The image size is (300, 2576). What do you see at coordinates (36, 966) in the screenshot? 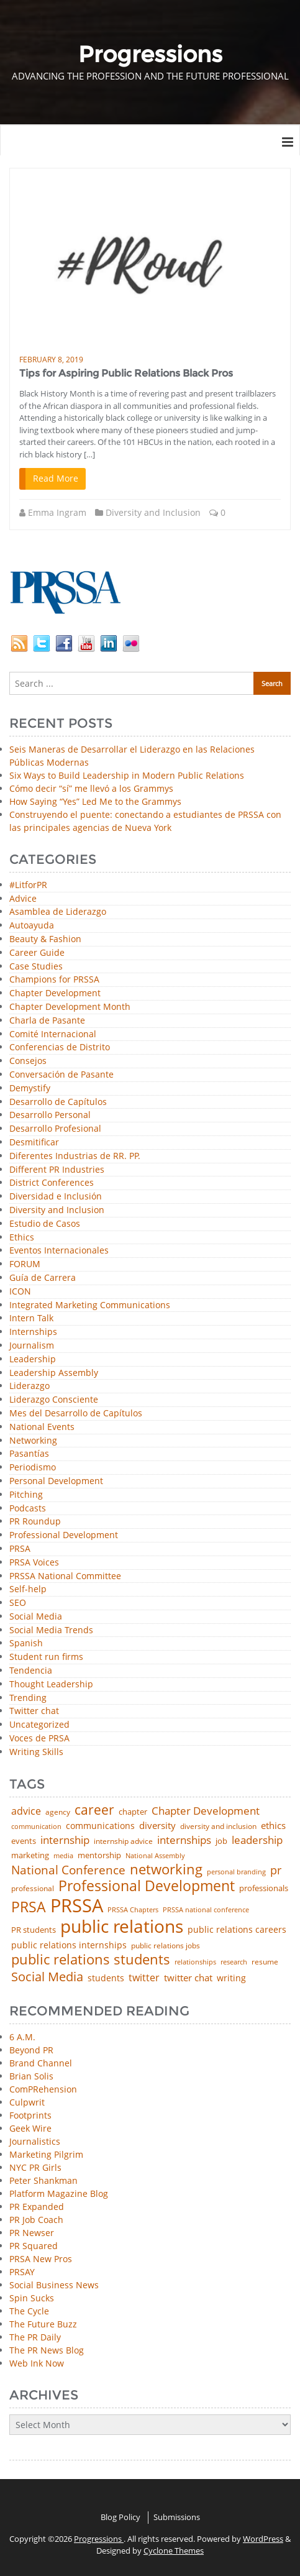
I see `Case Studies` at bounding box center [36, 966].